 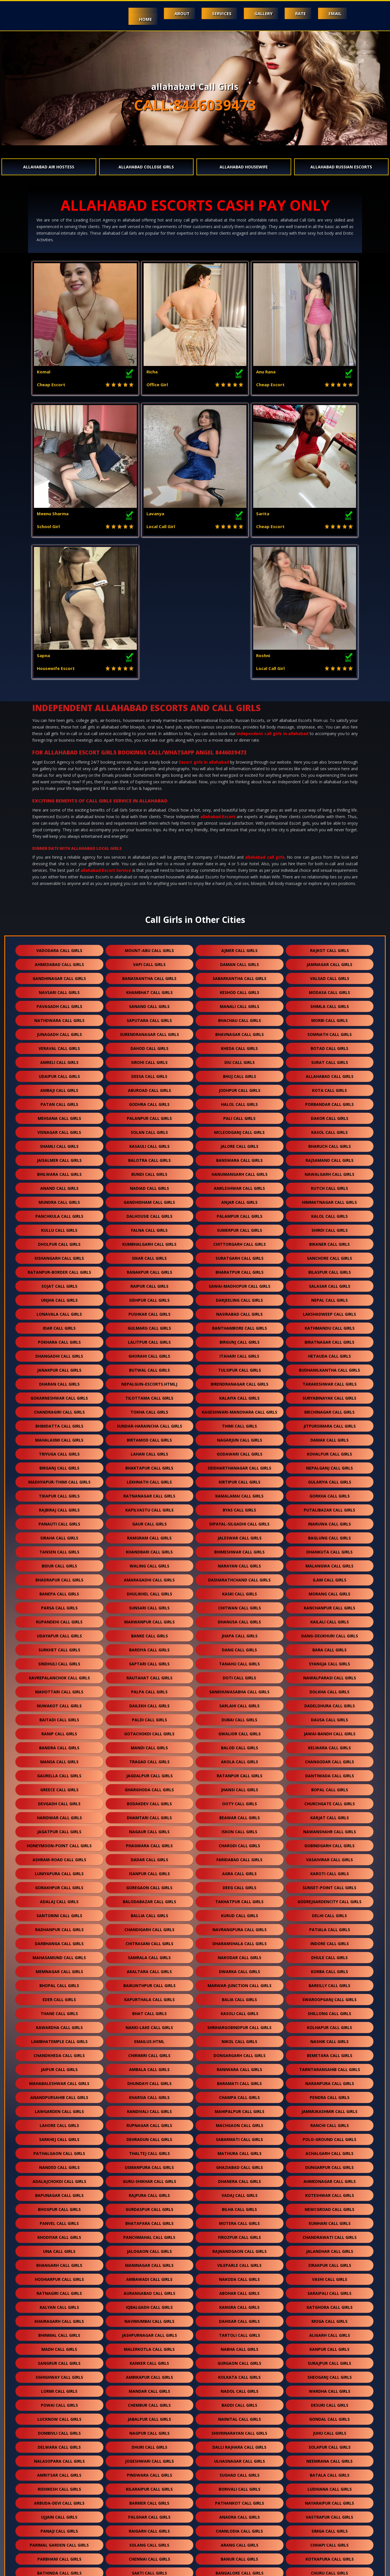 I want to click on isanpur call girls, so click(x=149, y=1731).